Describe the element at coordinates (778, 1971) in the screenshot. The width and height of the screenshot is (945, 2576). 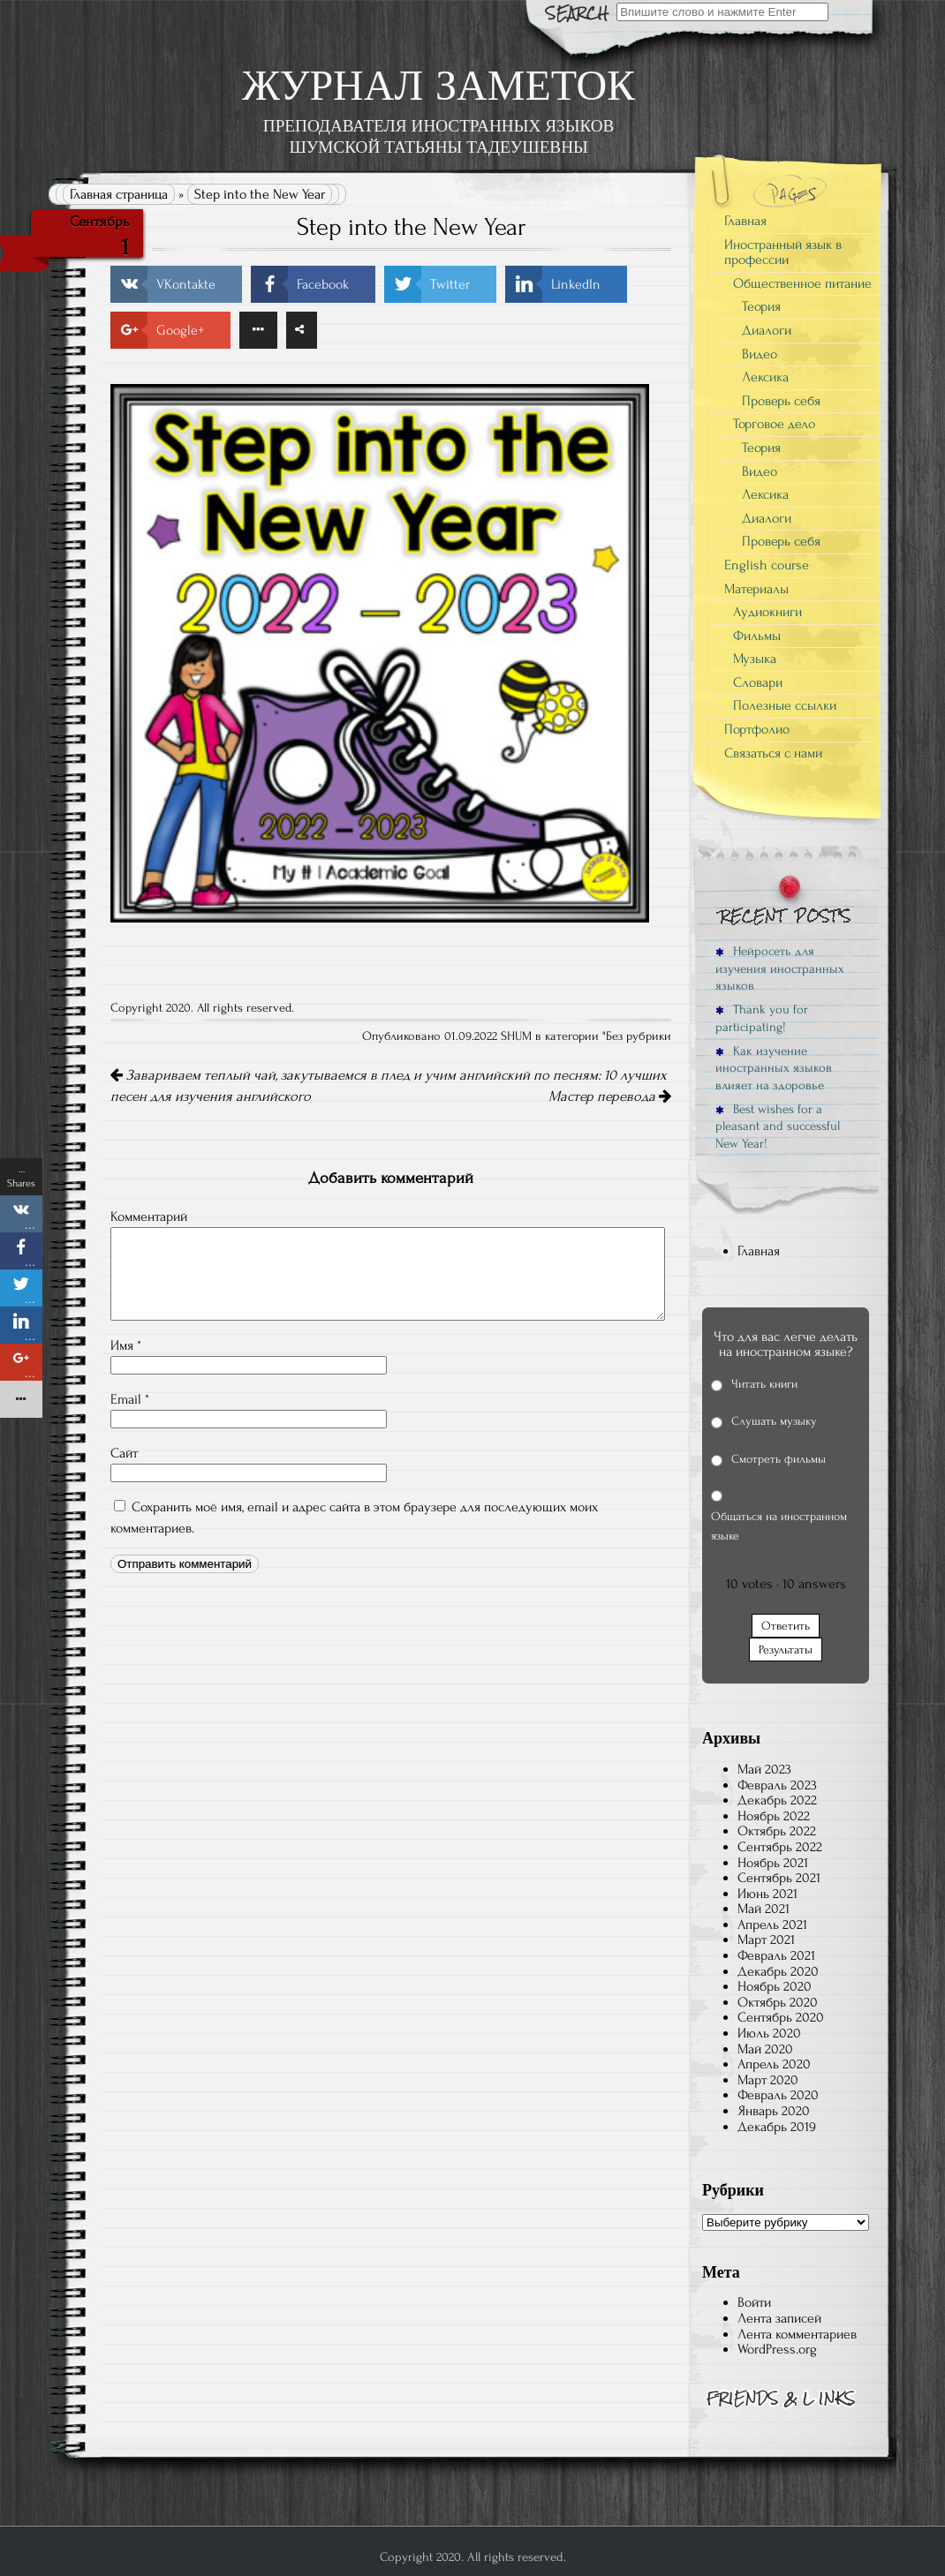
I see `Декабрь 2020` at that location.